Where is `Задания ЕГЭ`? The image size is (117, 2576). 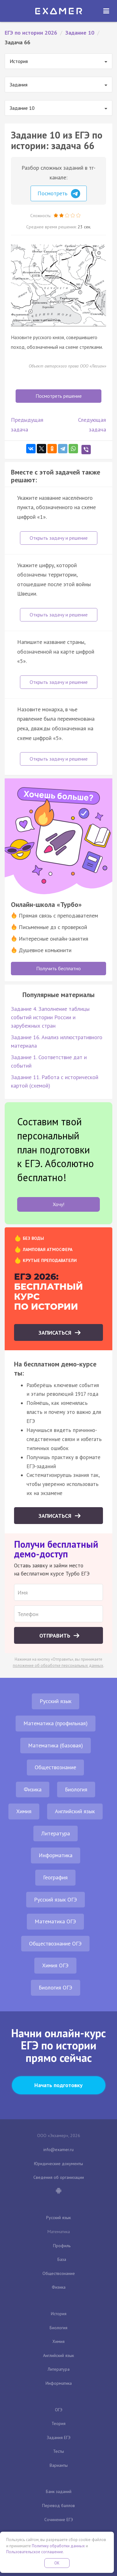
Задания ЕГЭ is located at coordinates (59, 2437).